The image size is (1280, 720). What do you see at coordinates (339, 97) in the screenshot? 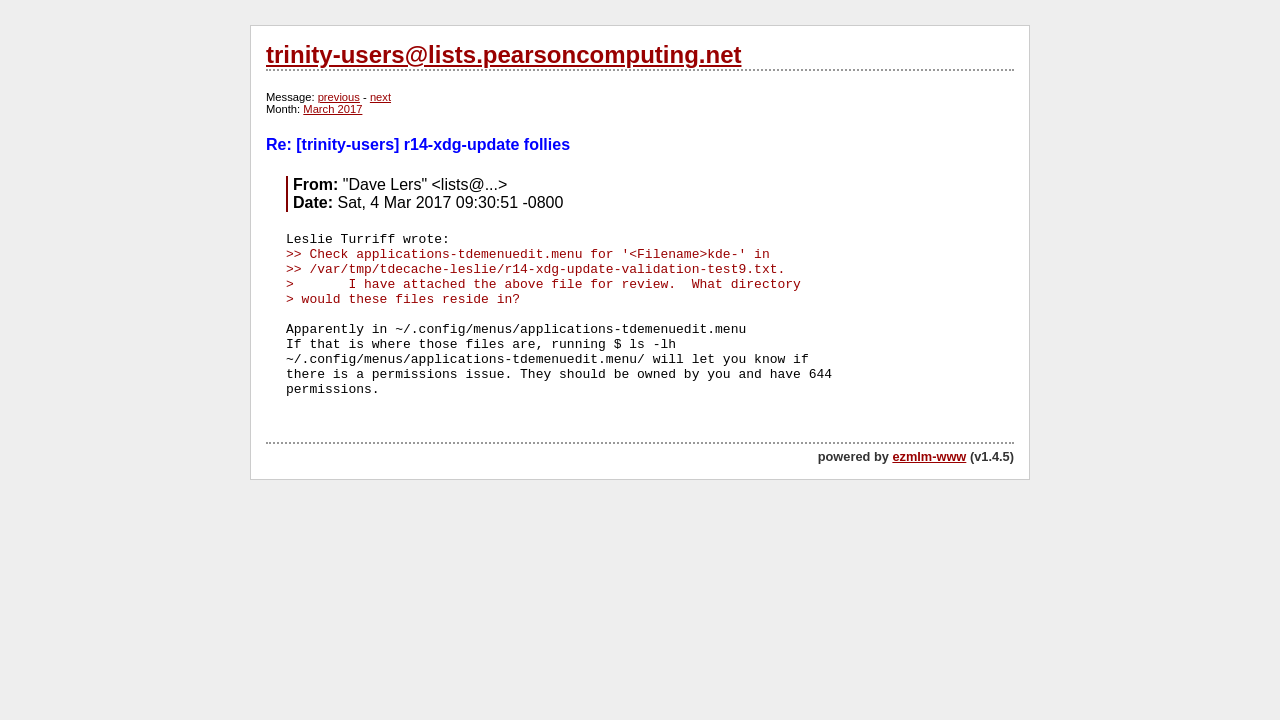
I see `previous` at bounding box center [339, 97].